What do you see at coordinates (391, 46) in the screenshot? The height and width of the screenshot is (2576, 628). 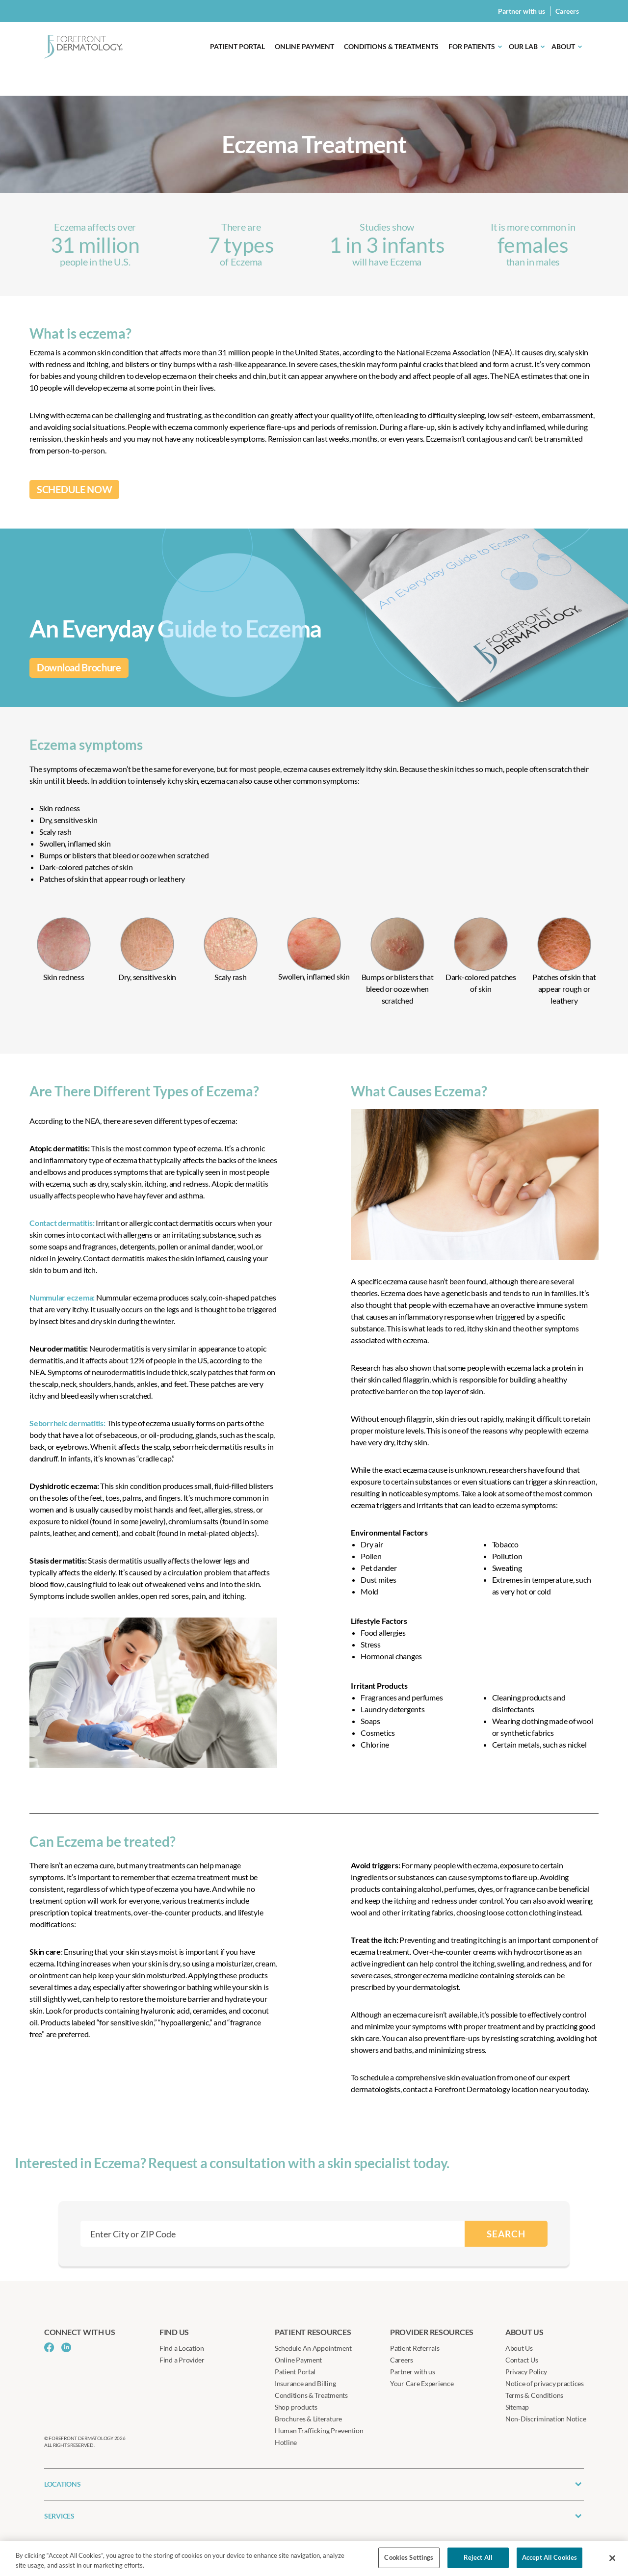 I see `Conditions & Treatments` at bounding box center [391, 46].